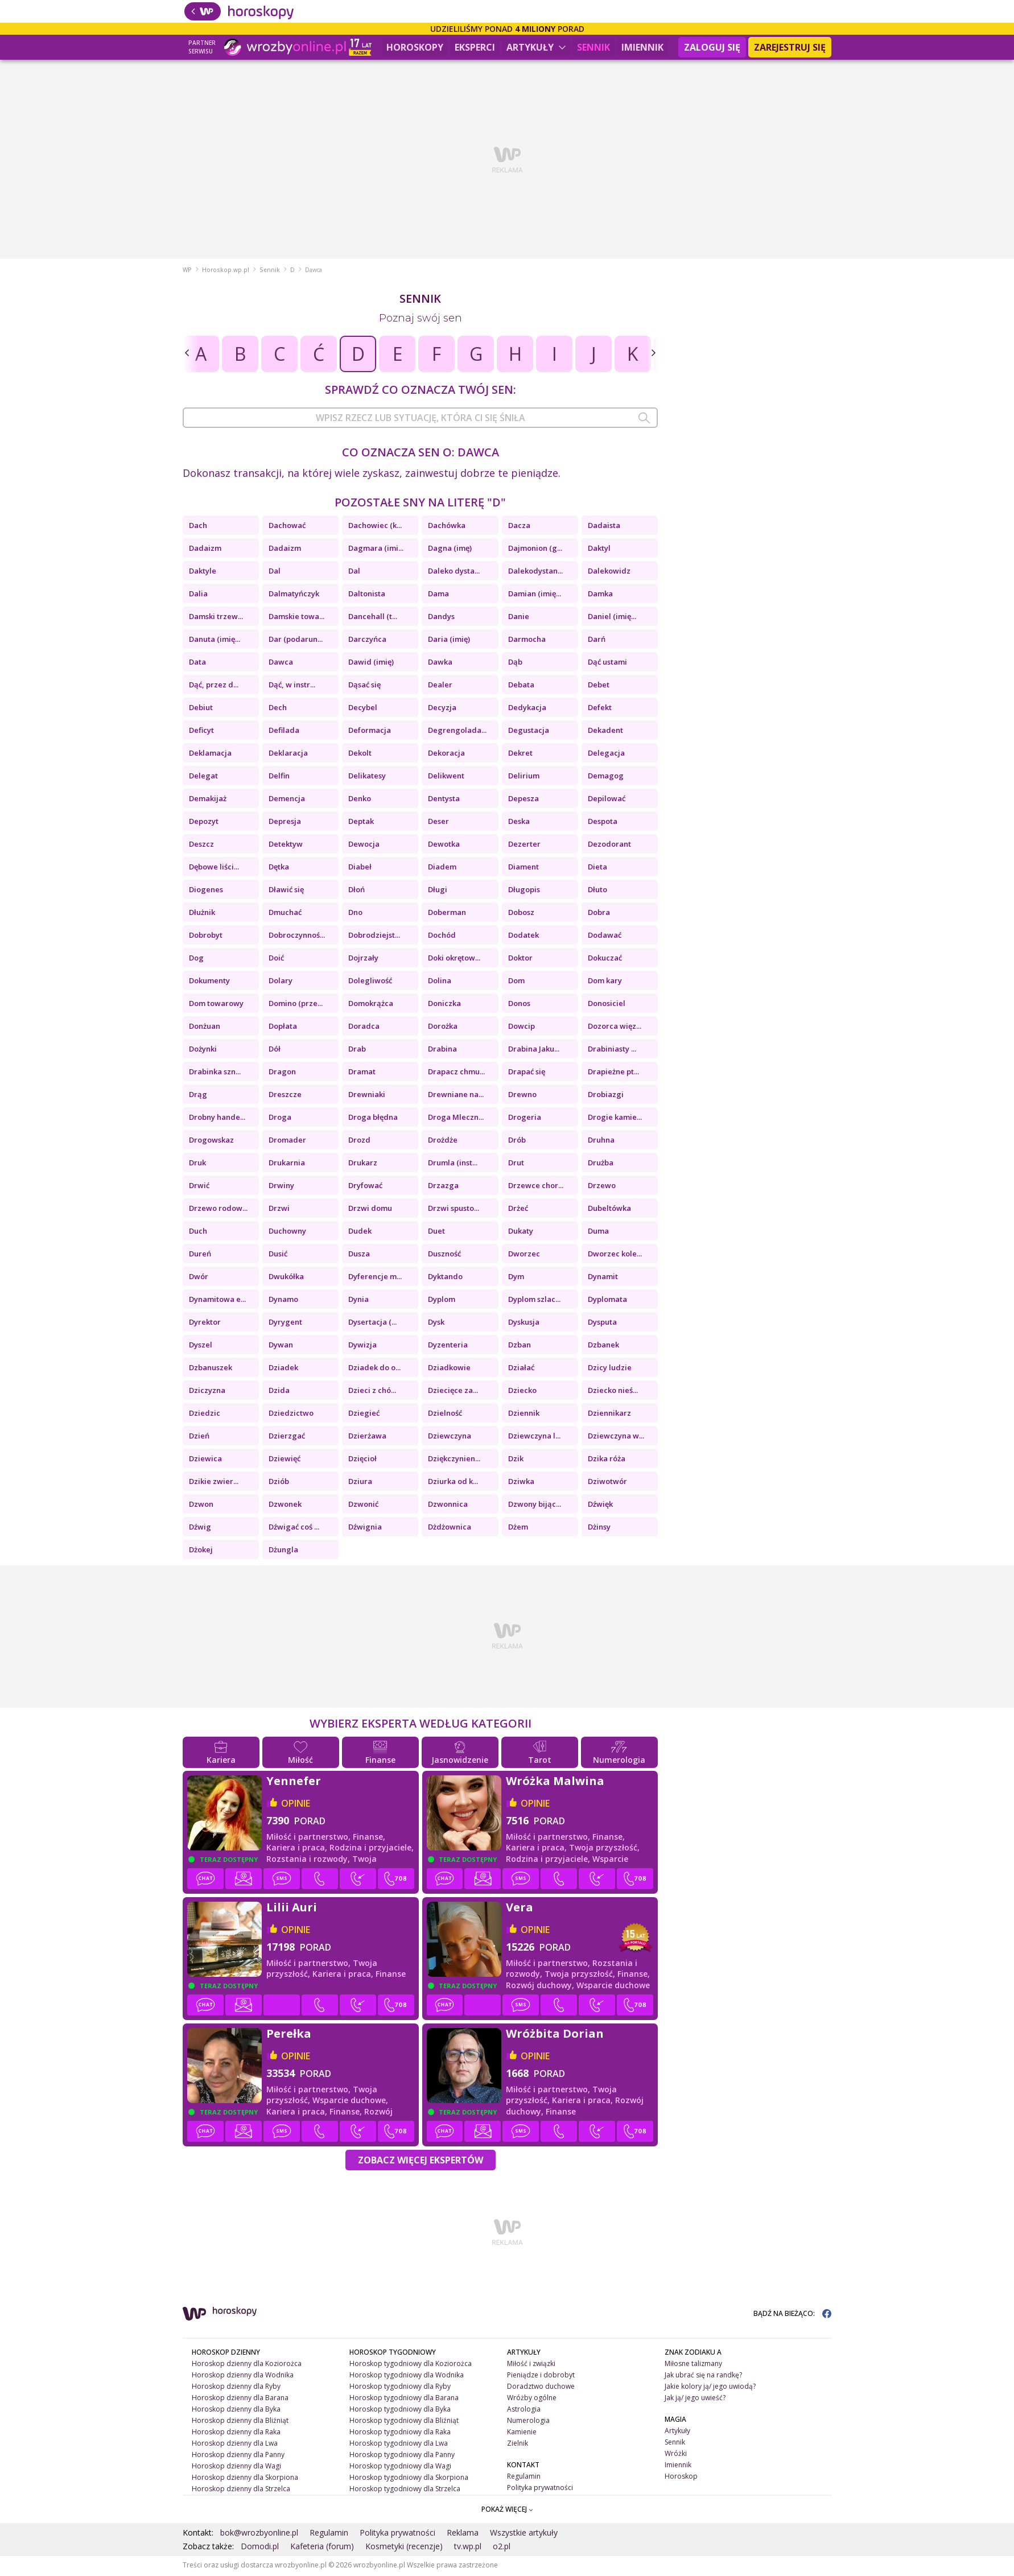 Image resolution: width=1014 pixels, height=2576 pixels. I want to click on Darczyńca, so click(367, 641).